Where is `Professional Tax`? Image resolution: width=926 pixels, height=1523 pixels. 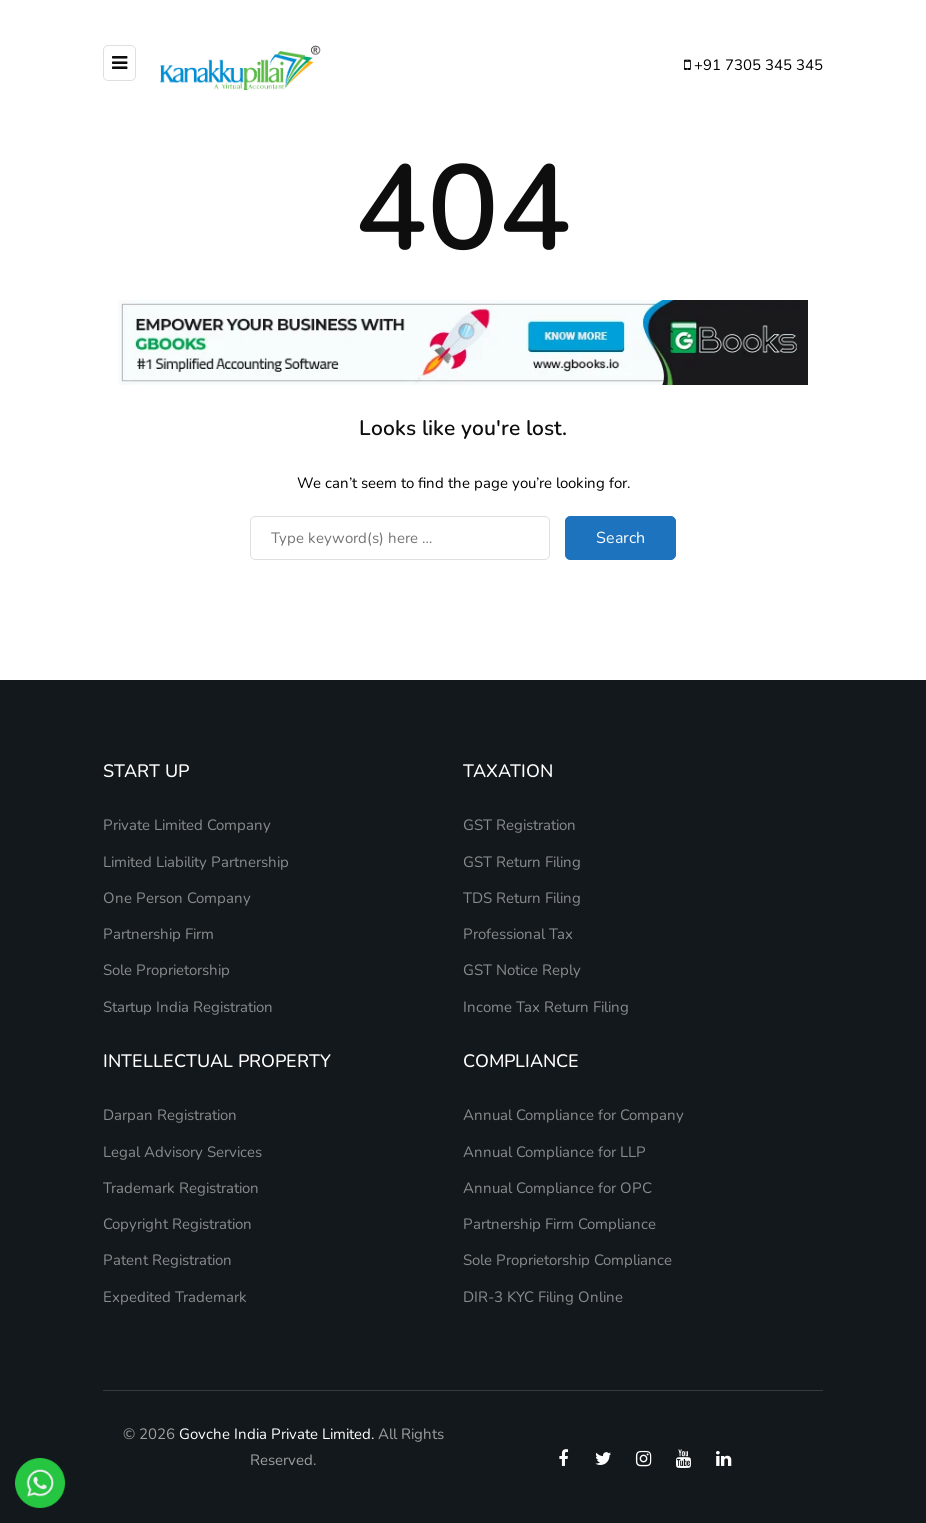
Professional Tax is located at coordinates (518, 934).